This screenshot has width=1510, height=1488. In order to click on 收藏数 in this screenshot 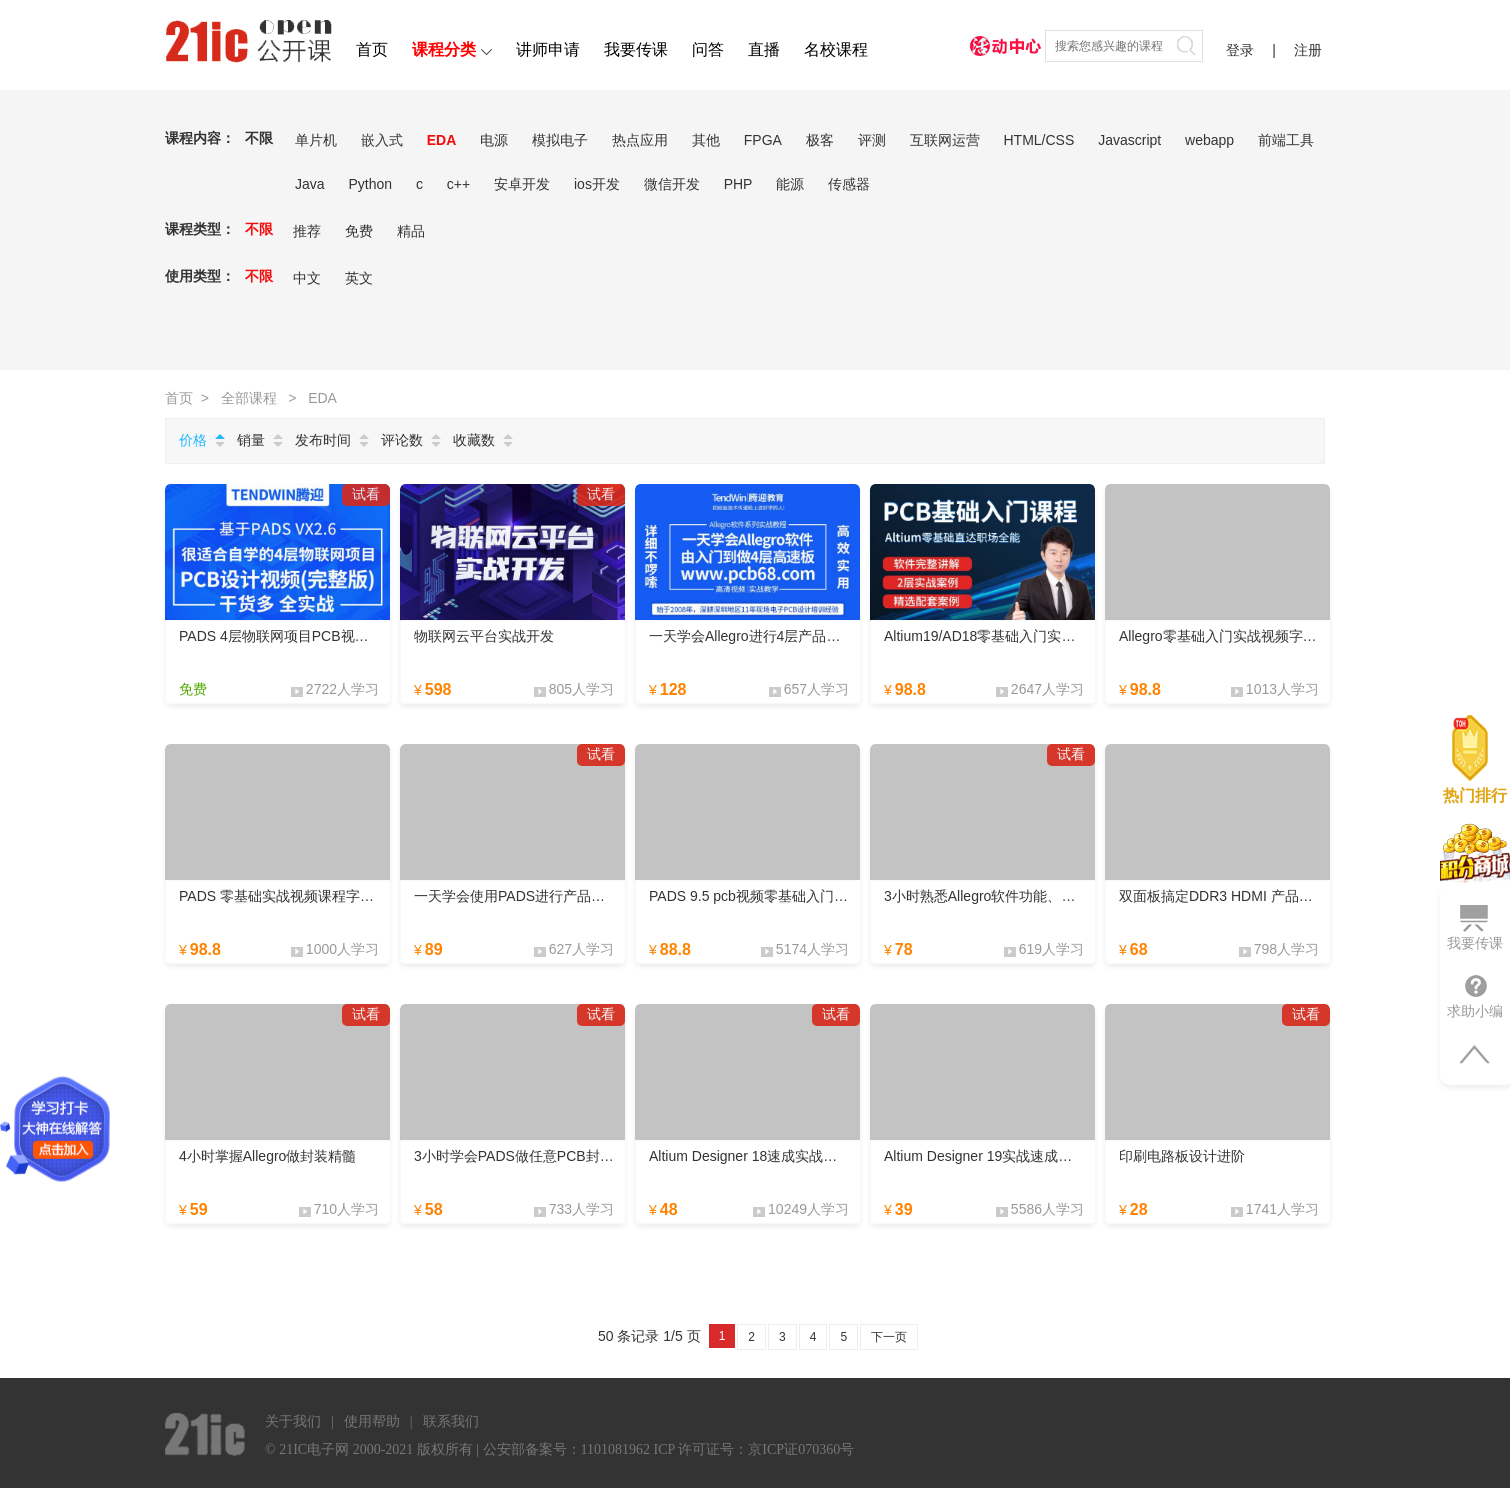, I will do `click(474, 440)`.